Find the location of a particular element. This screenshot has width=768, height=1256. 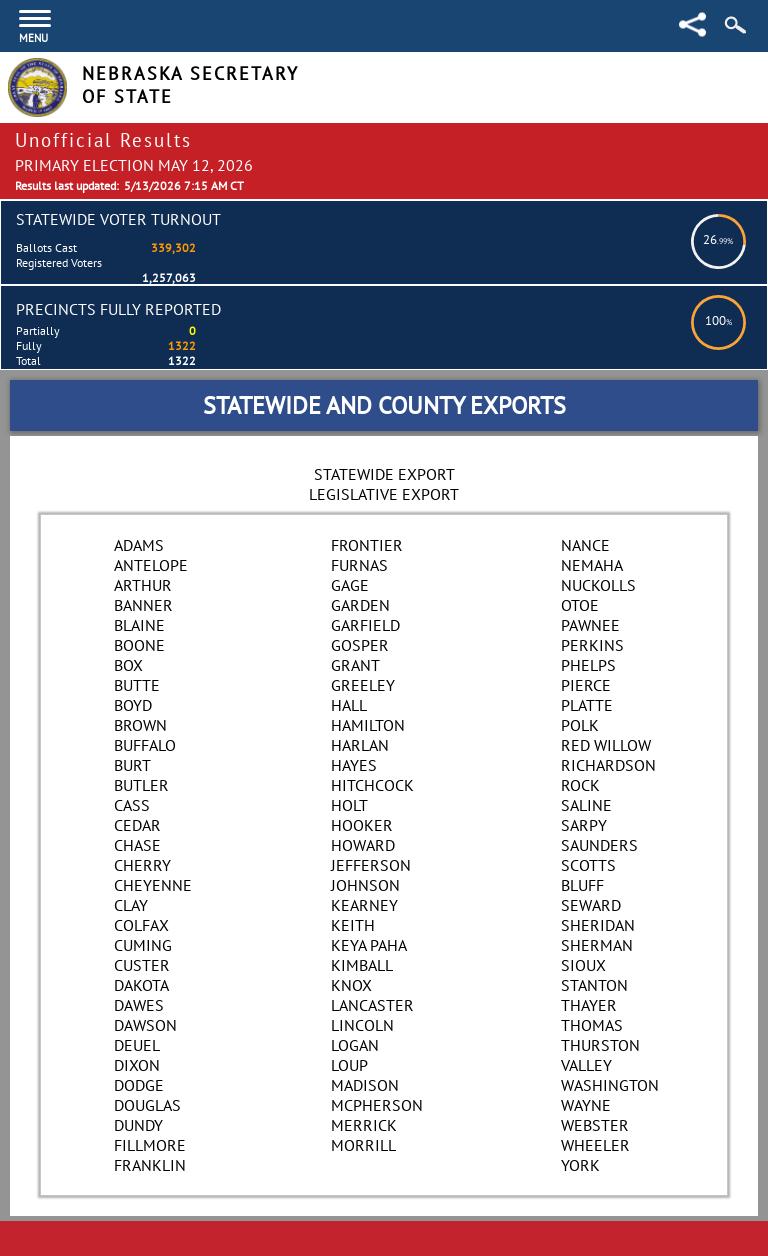

Howard is located at coordinates (363, 845).